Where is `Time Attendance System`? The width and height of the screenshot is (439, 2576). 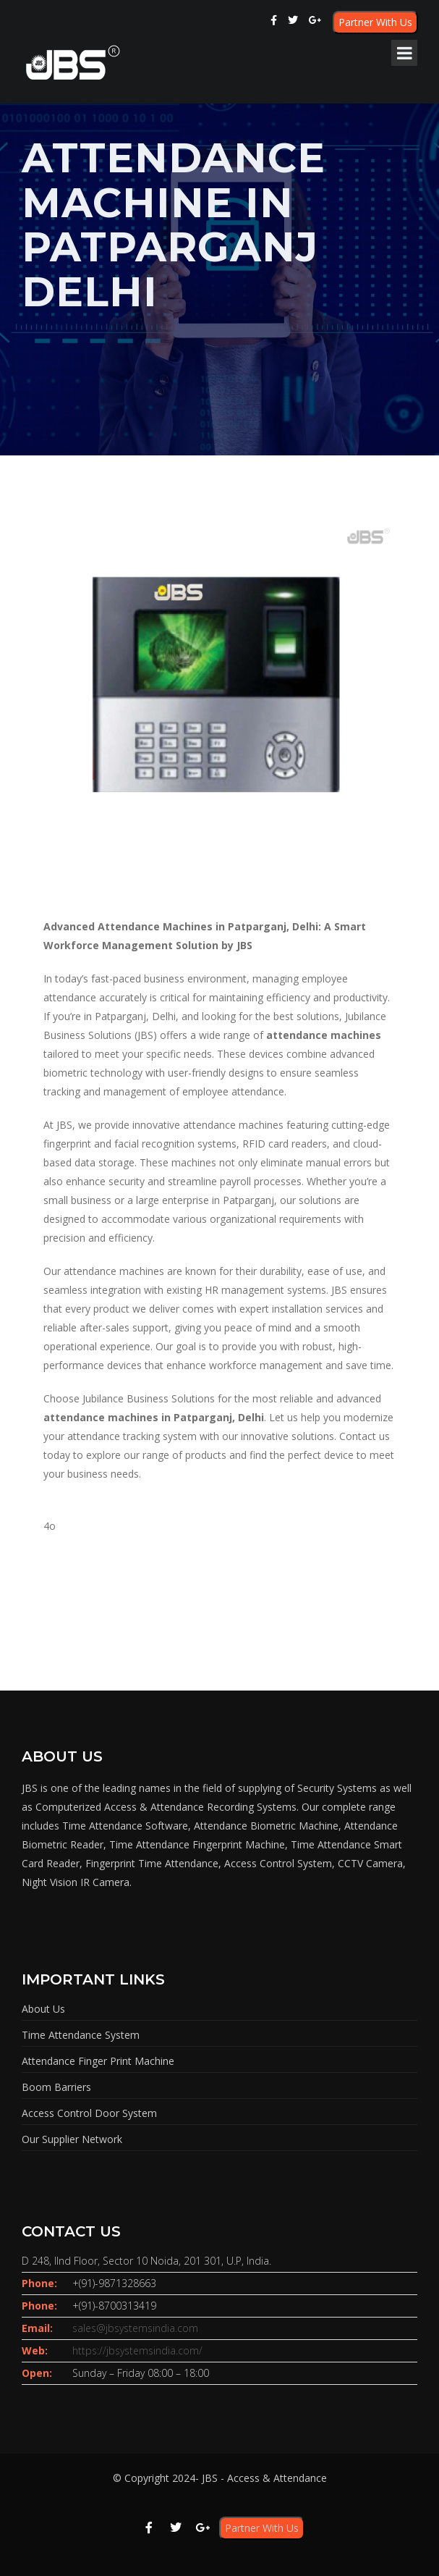
Time Attendance System is located at coordinates (81, 2035).